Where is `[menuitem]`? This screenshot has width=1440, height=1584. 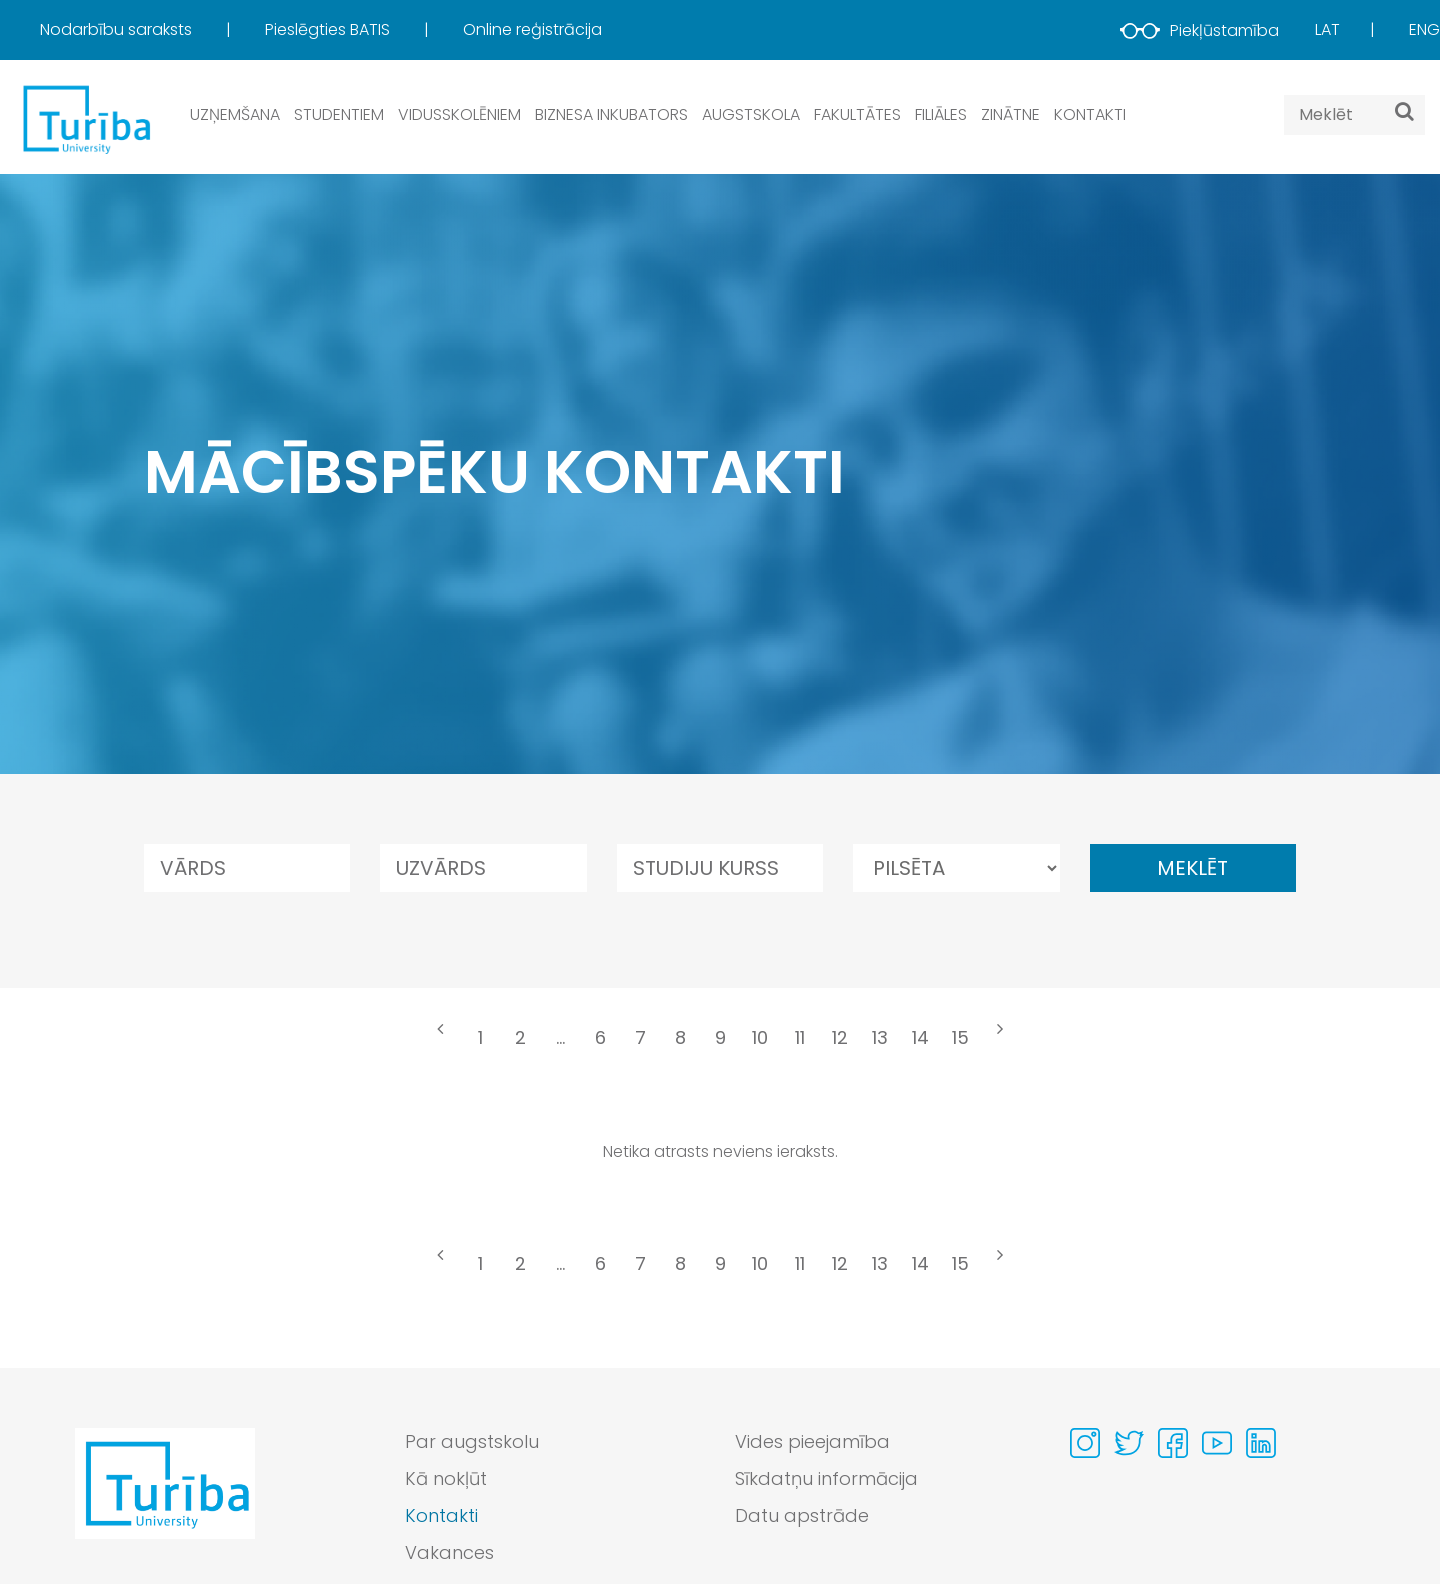
[menuitem] is located at coordinates (150, 30).